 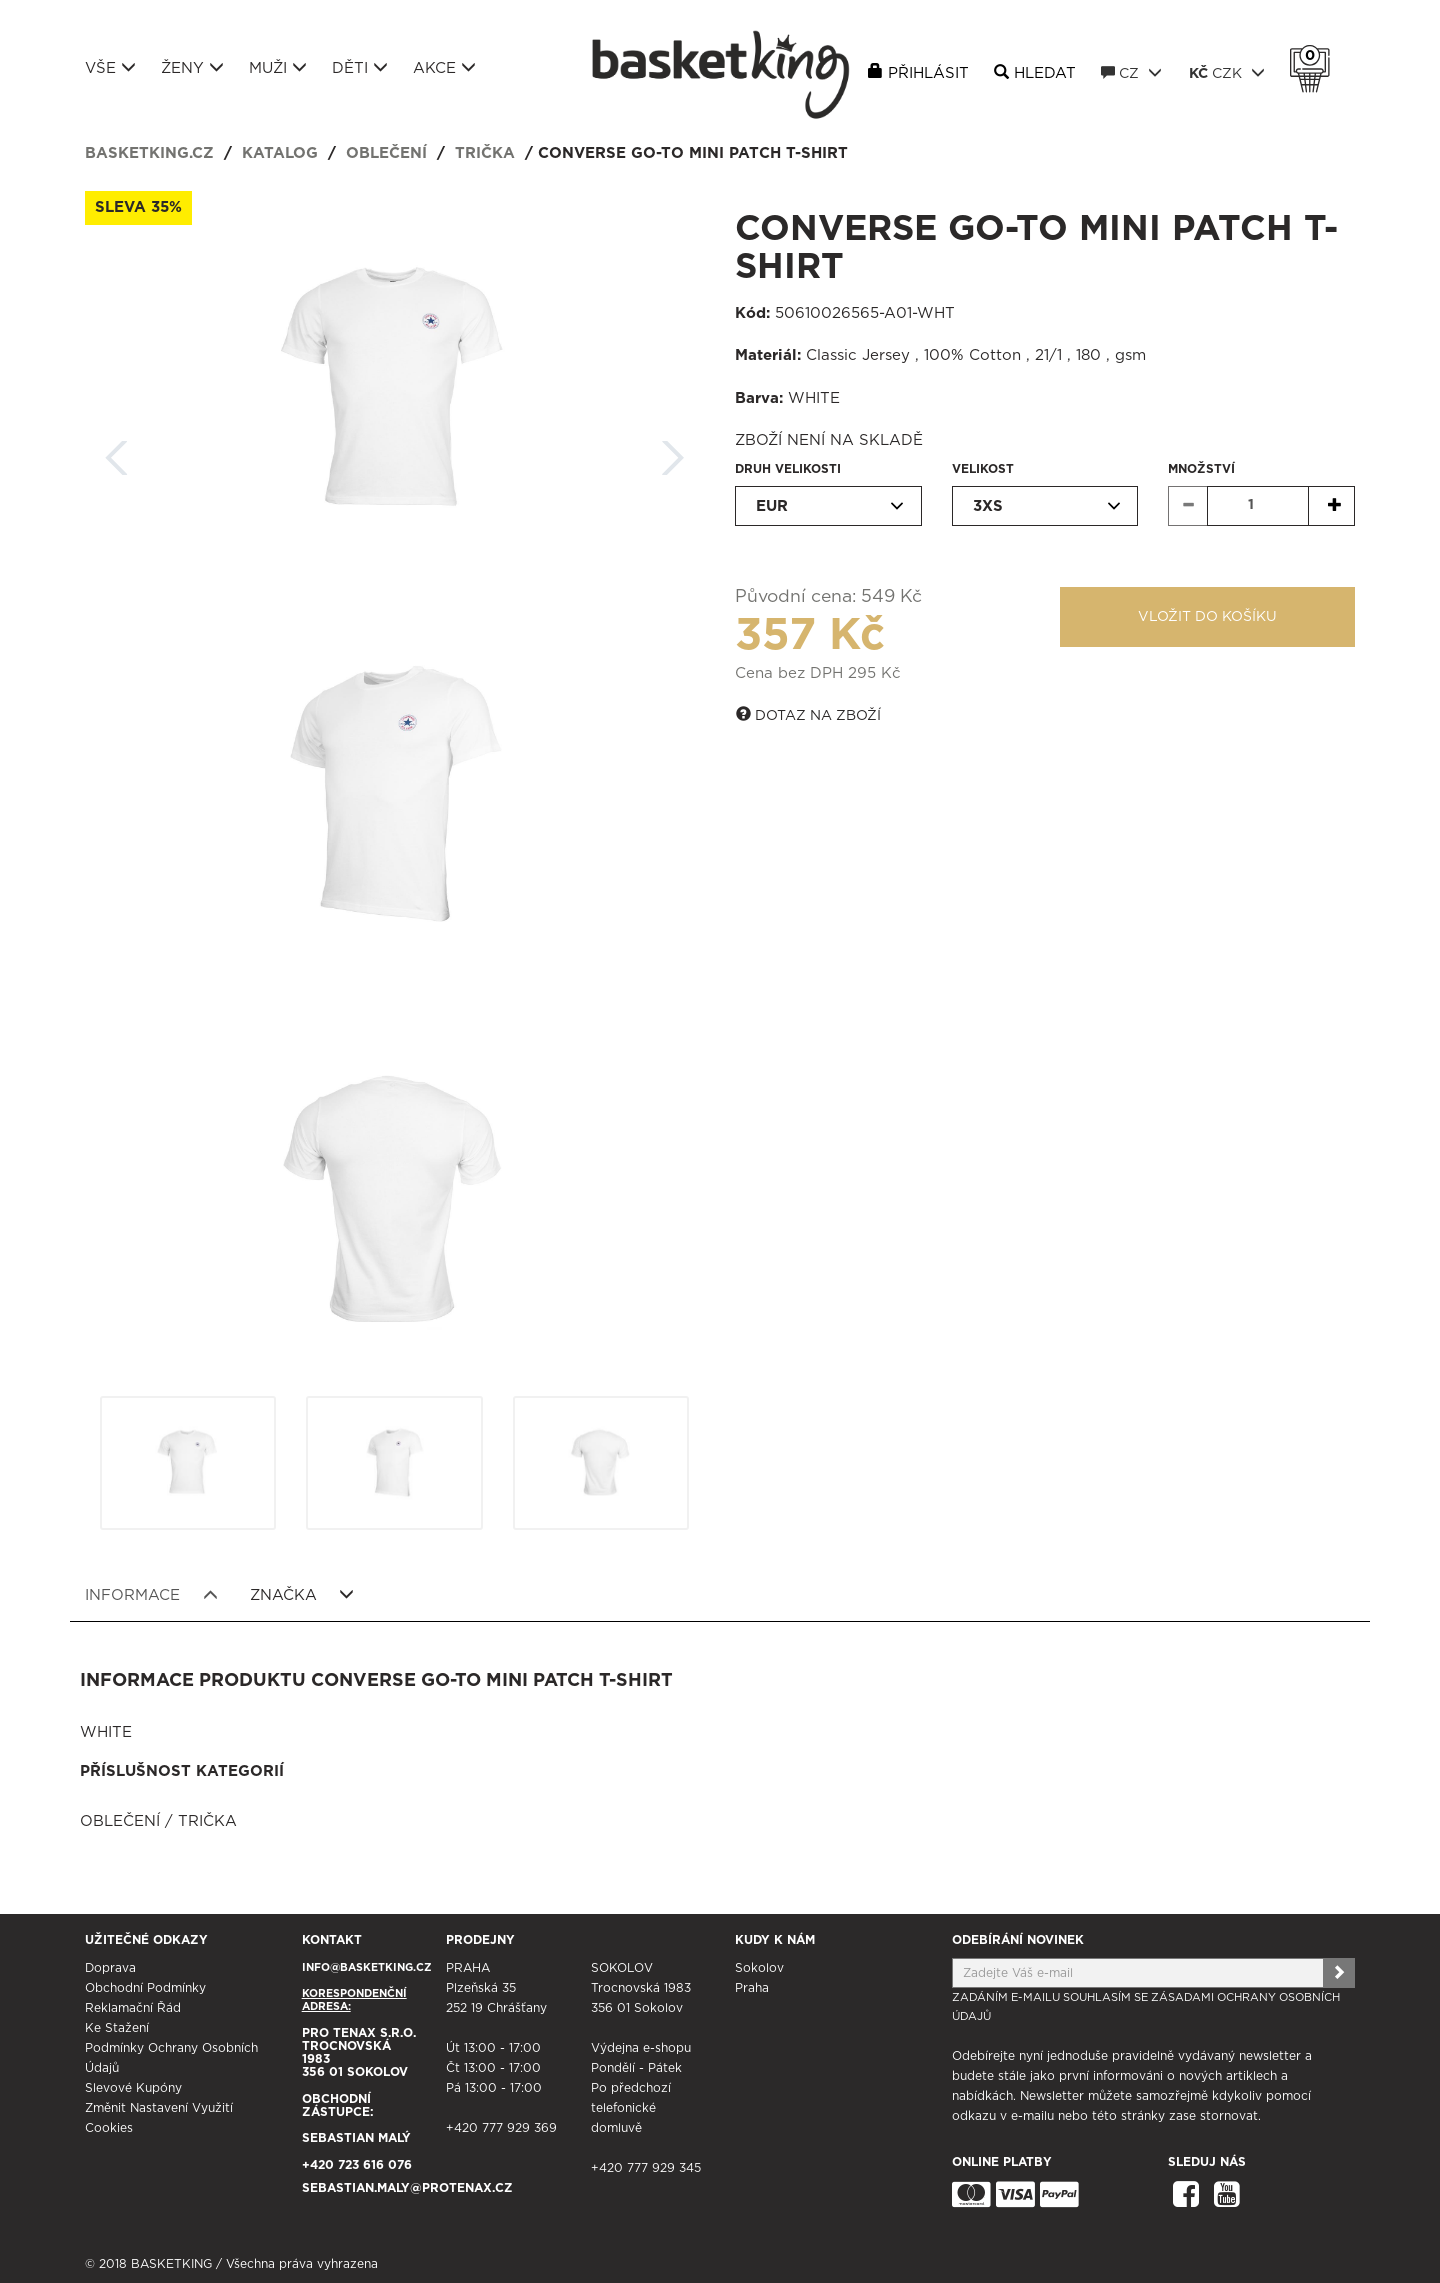 I want to click on Další, so click(x=673, y=451).